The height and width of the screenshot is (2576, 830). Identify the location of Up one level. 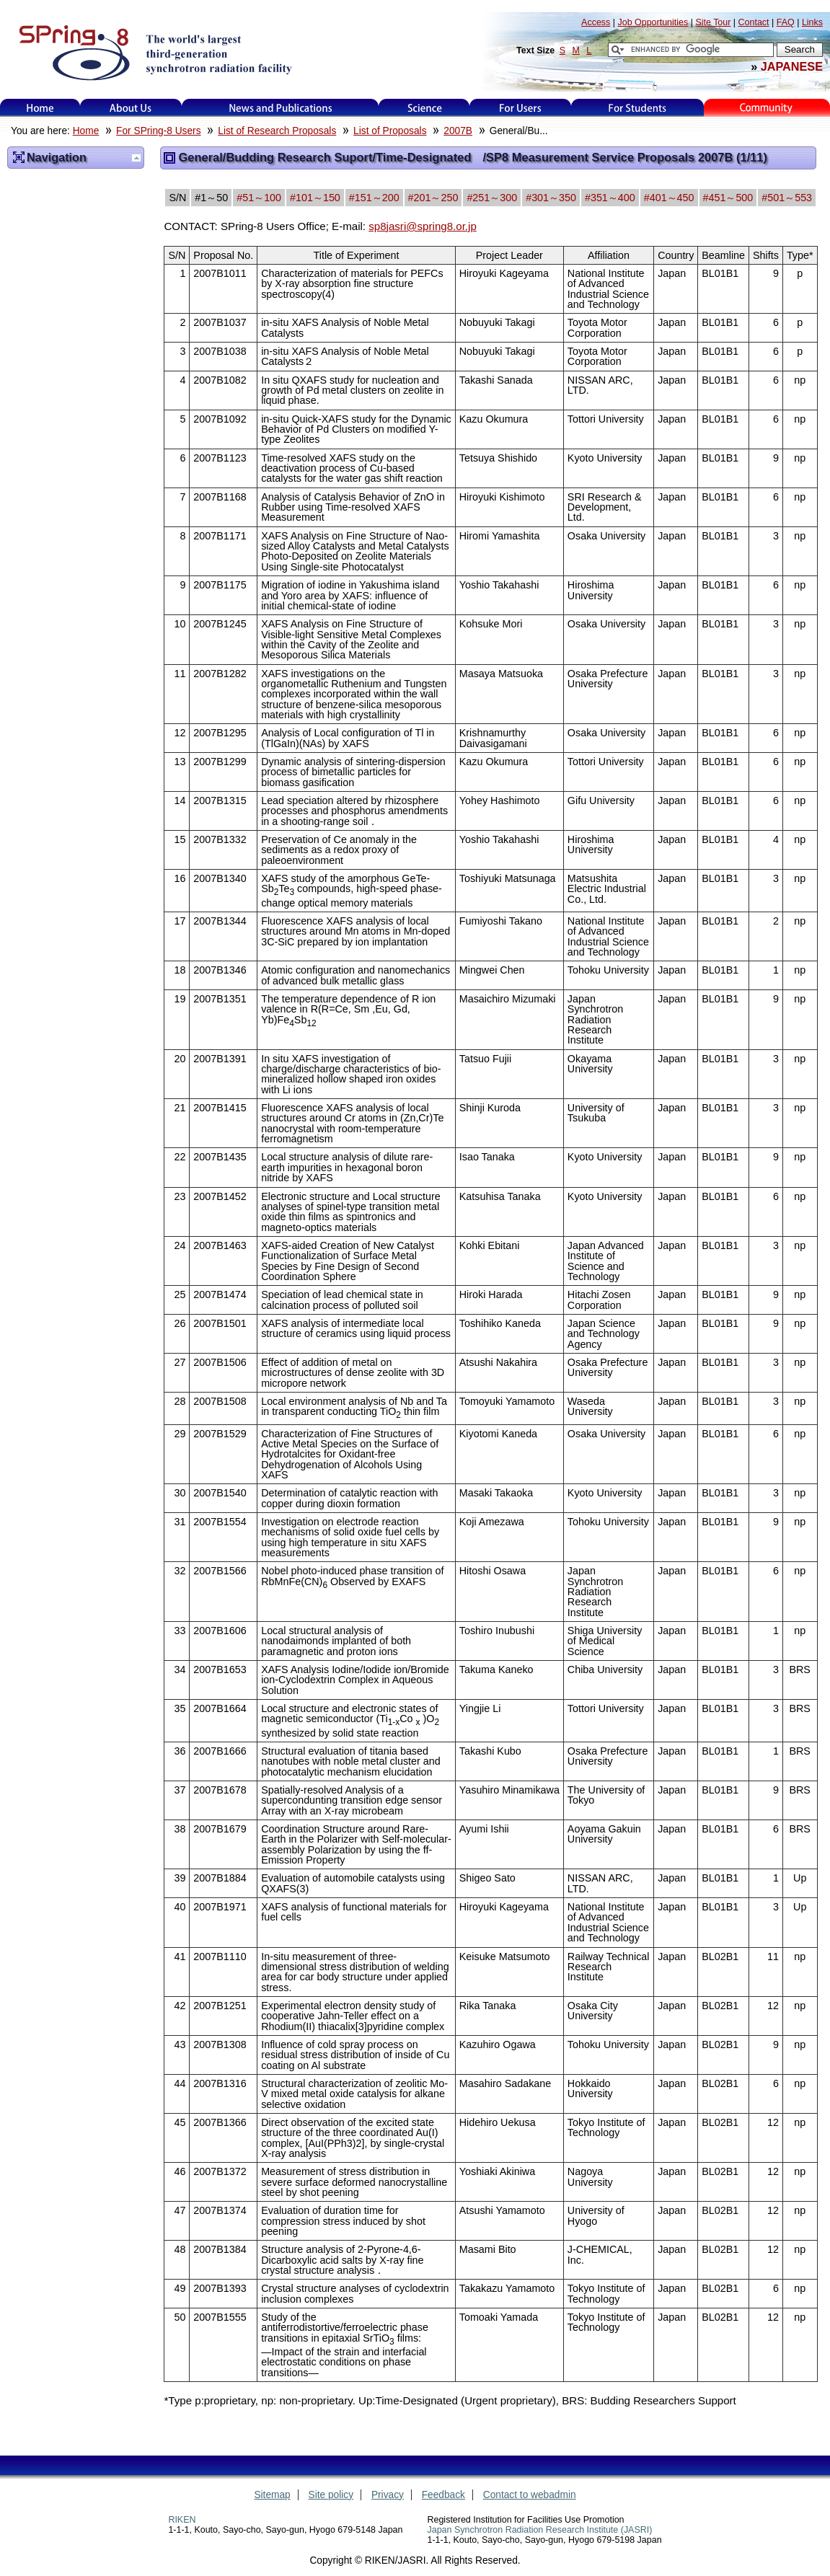
(136, 158).